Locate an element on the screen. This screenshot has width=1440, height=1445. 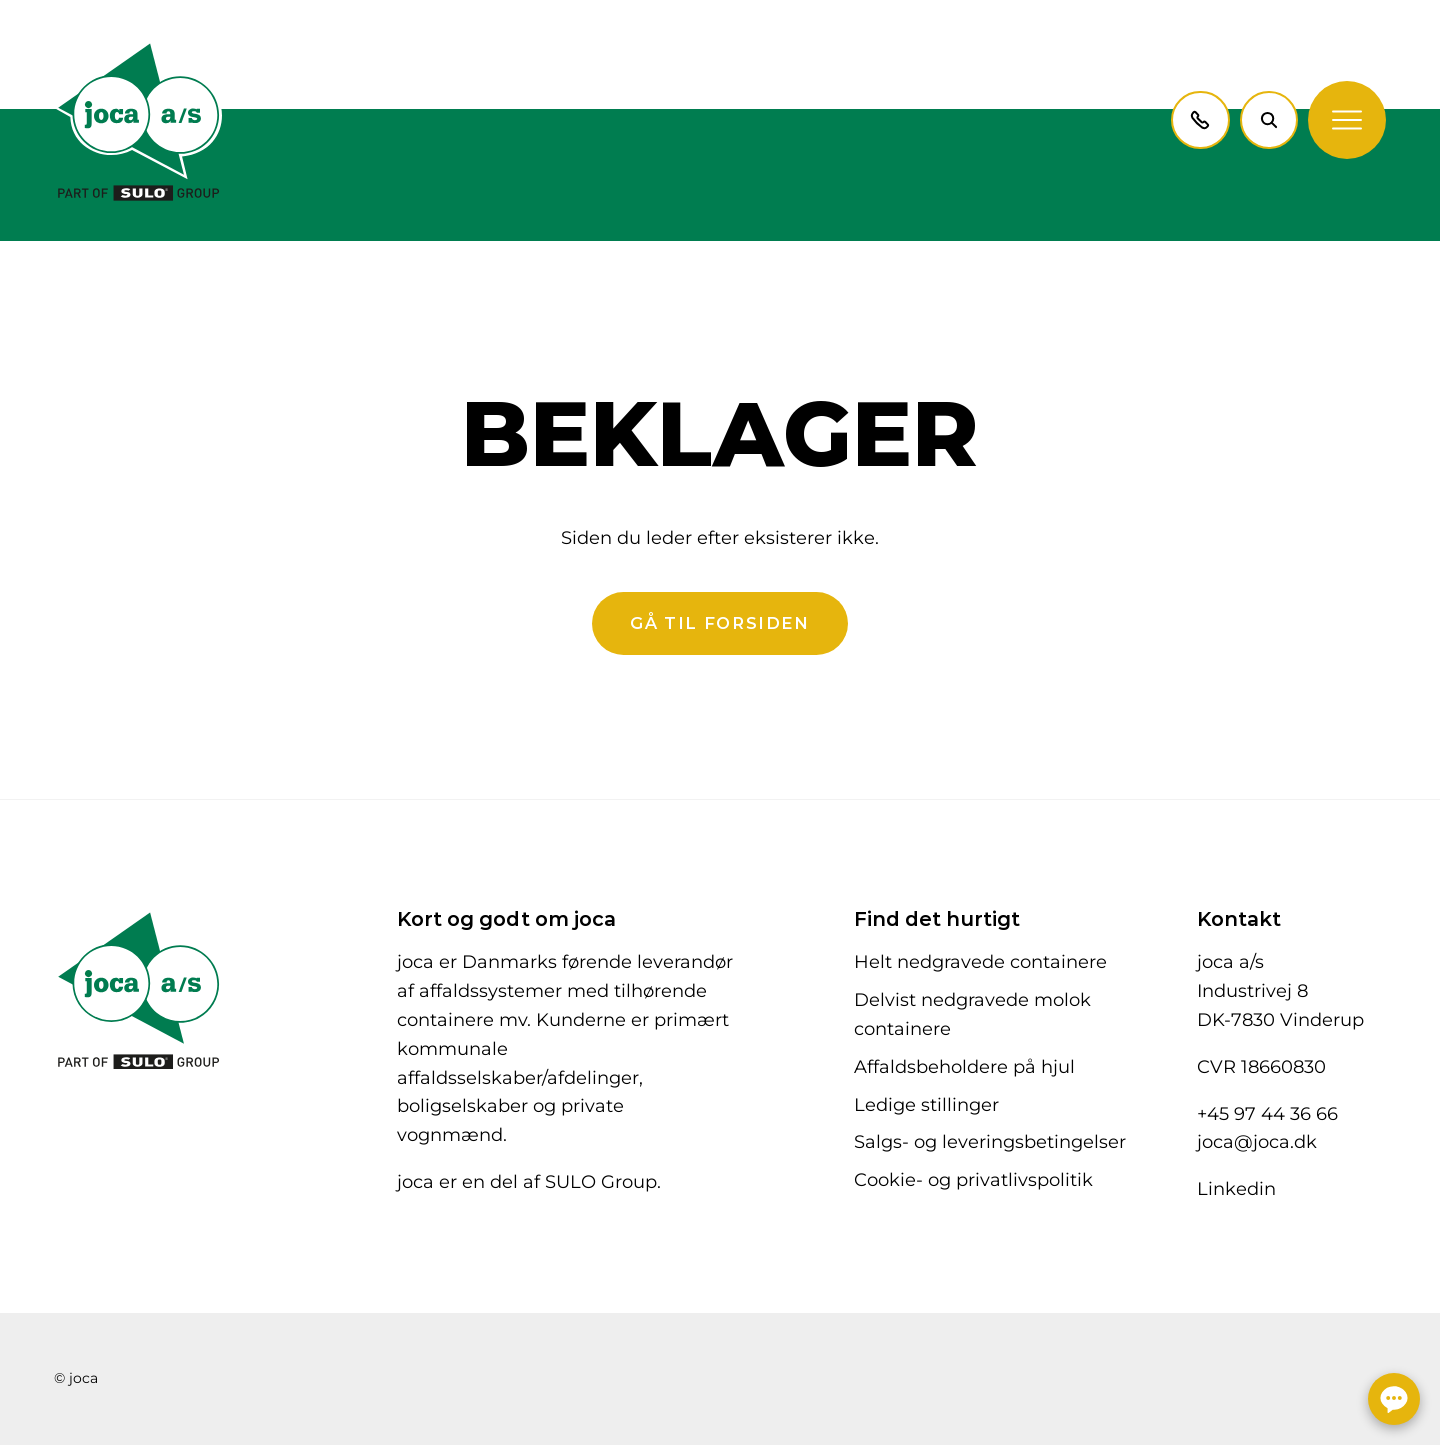
Salgs- og leveringsbetingelser is located at coordinates (990, 1142).